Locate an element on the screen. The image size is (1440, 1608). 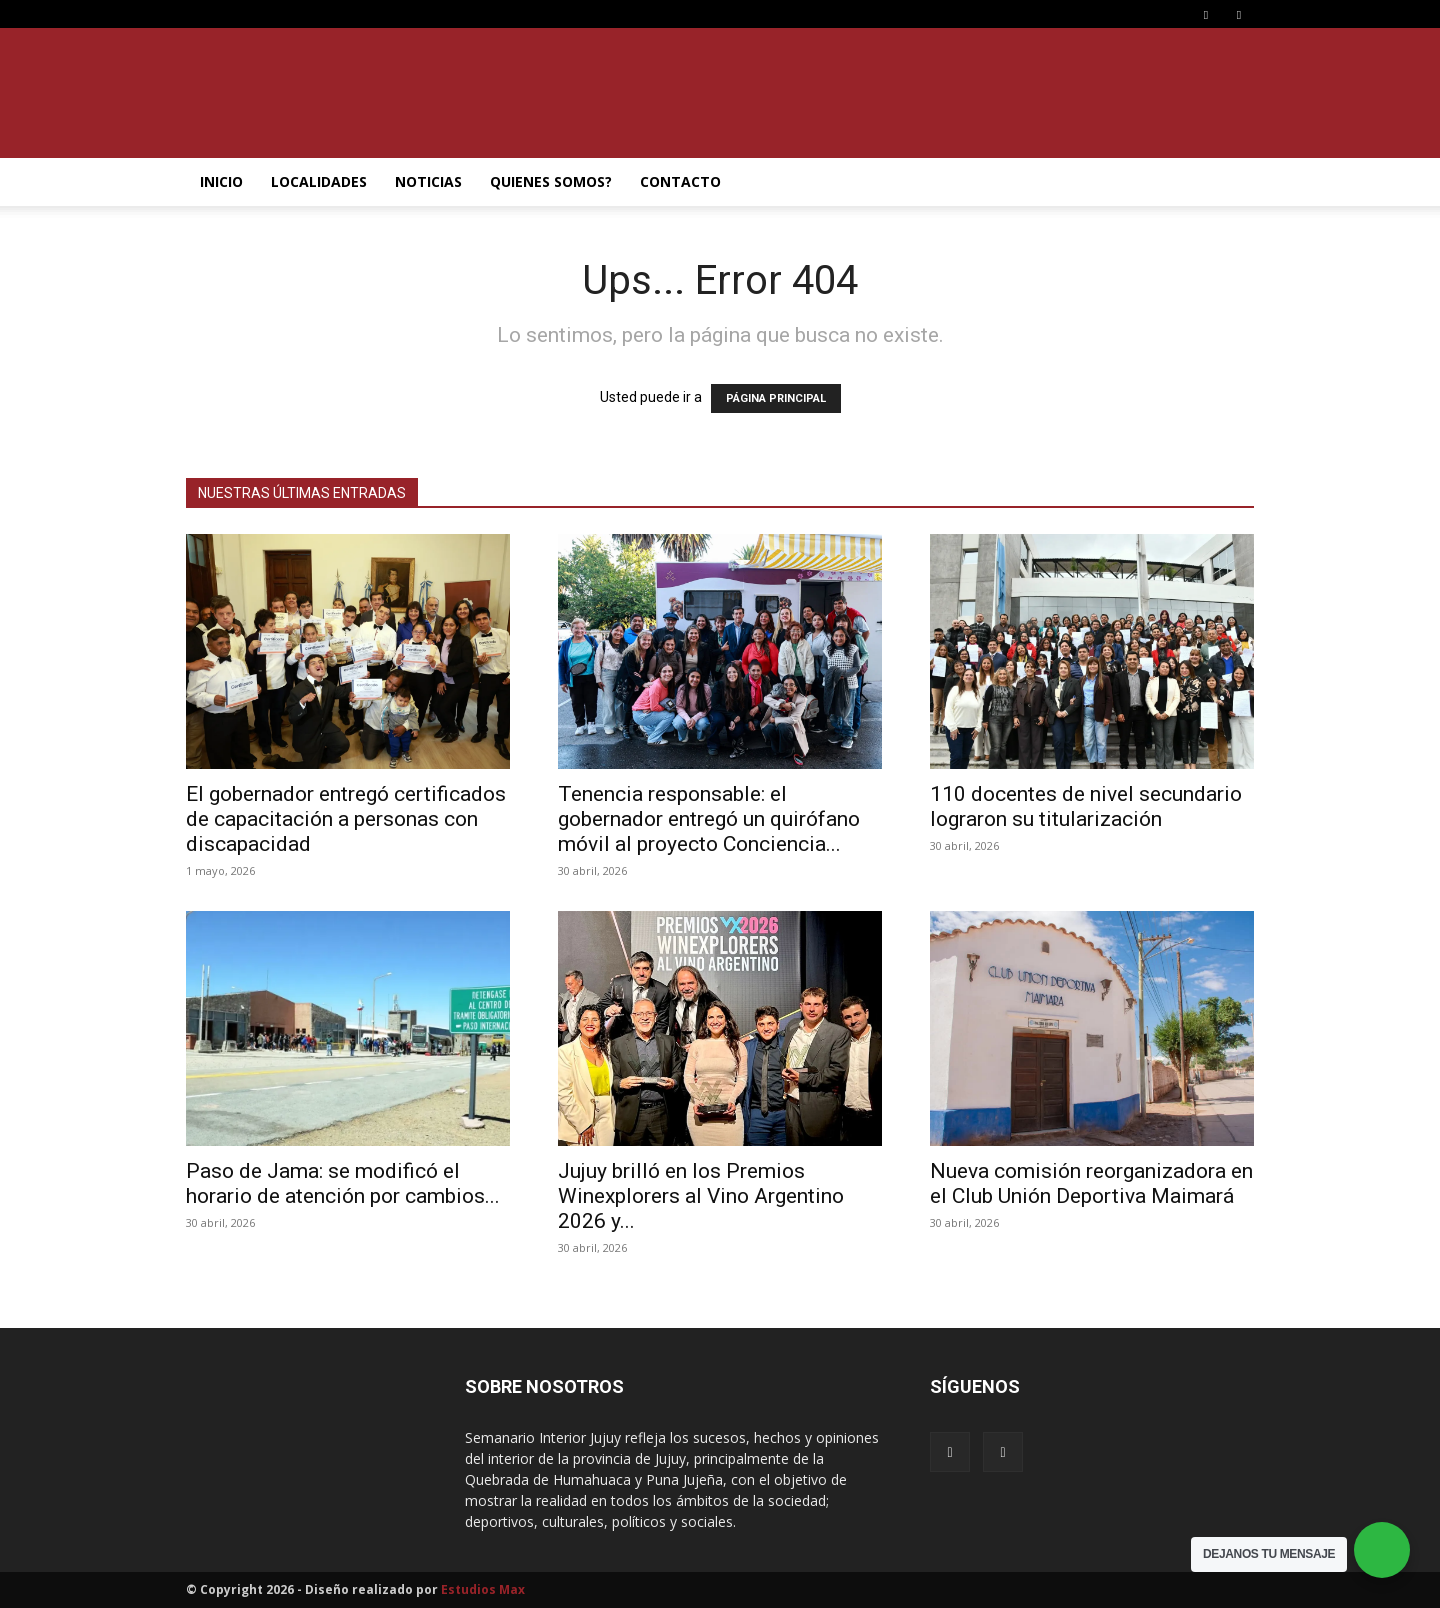
Jujuy brilló en los Premios Winexplorers al Vino Argentino 2026 y... is located at coordinates (701, 1196).